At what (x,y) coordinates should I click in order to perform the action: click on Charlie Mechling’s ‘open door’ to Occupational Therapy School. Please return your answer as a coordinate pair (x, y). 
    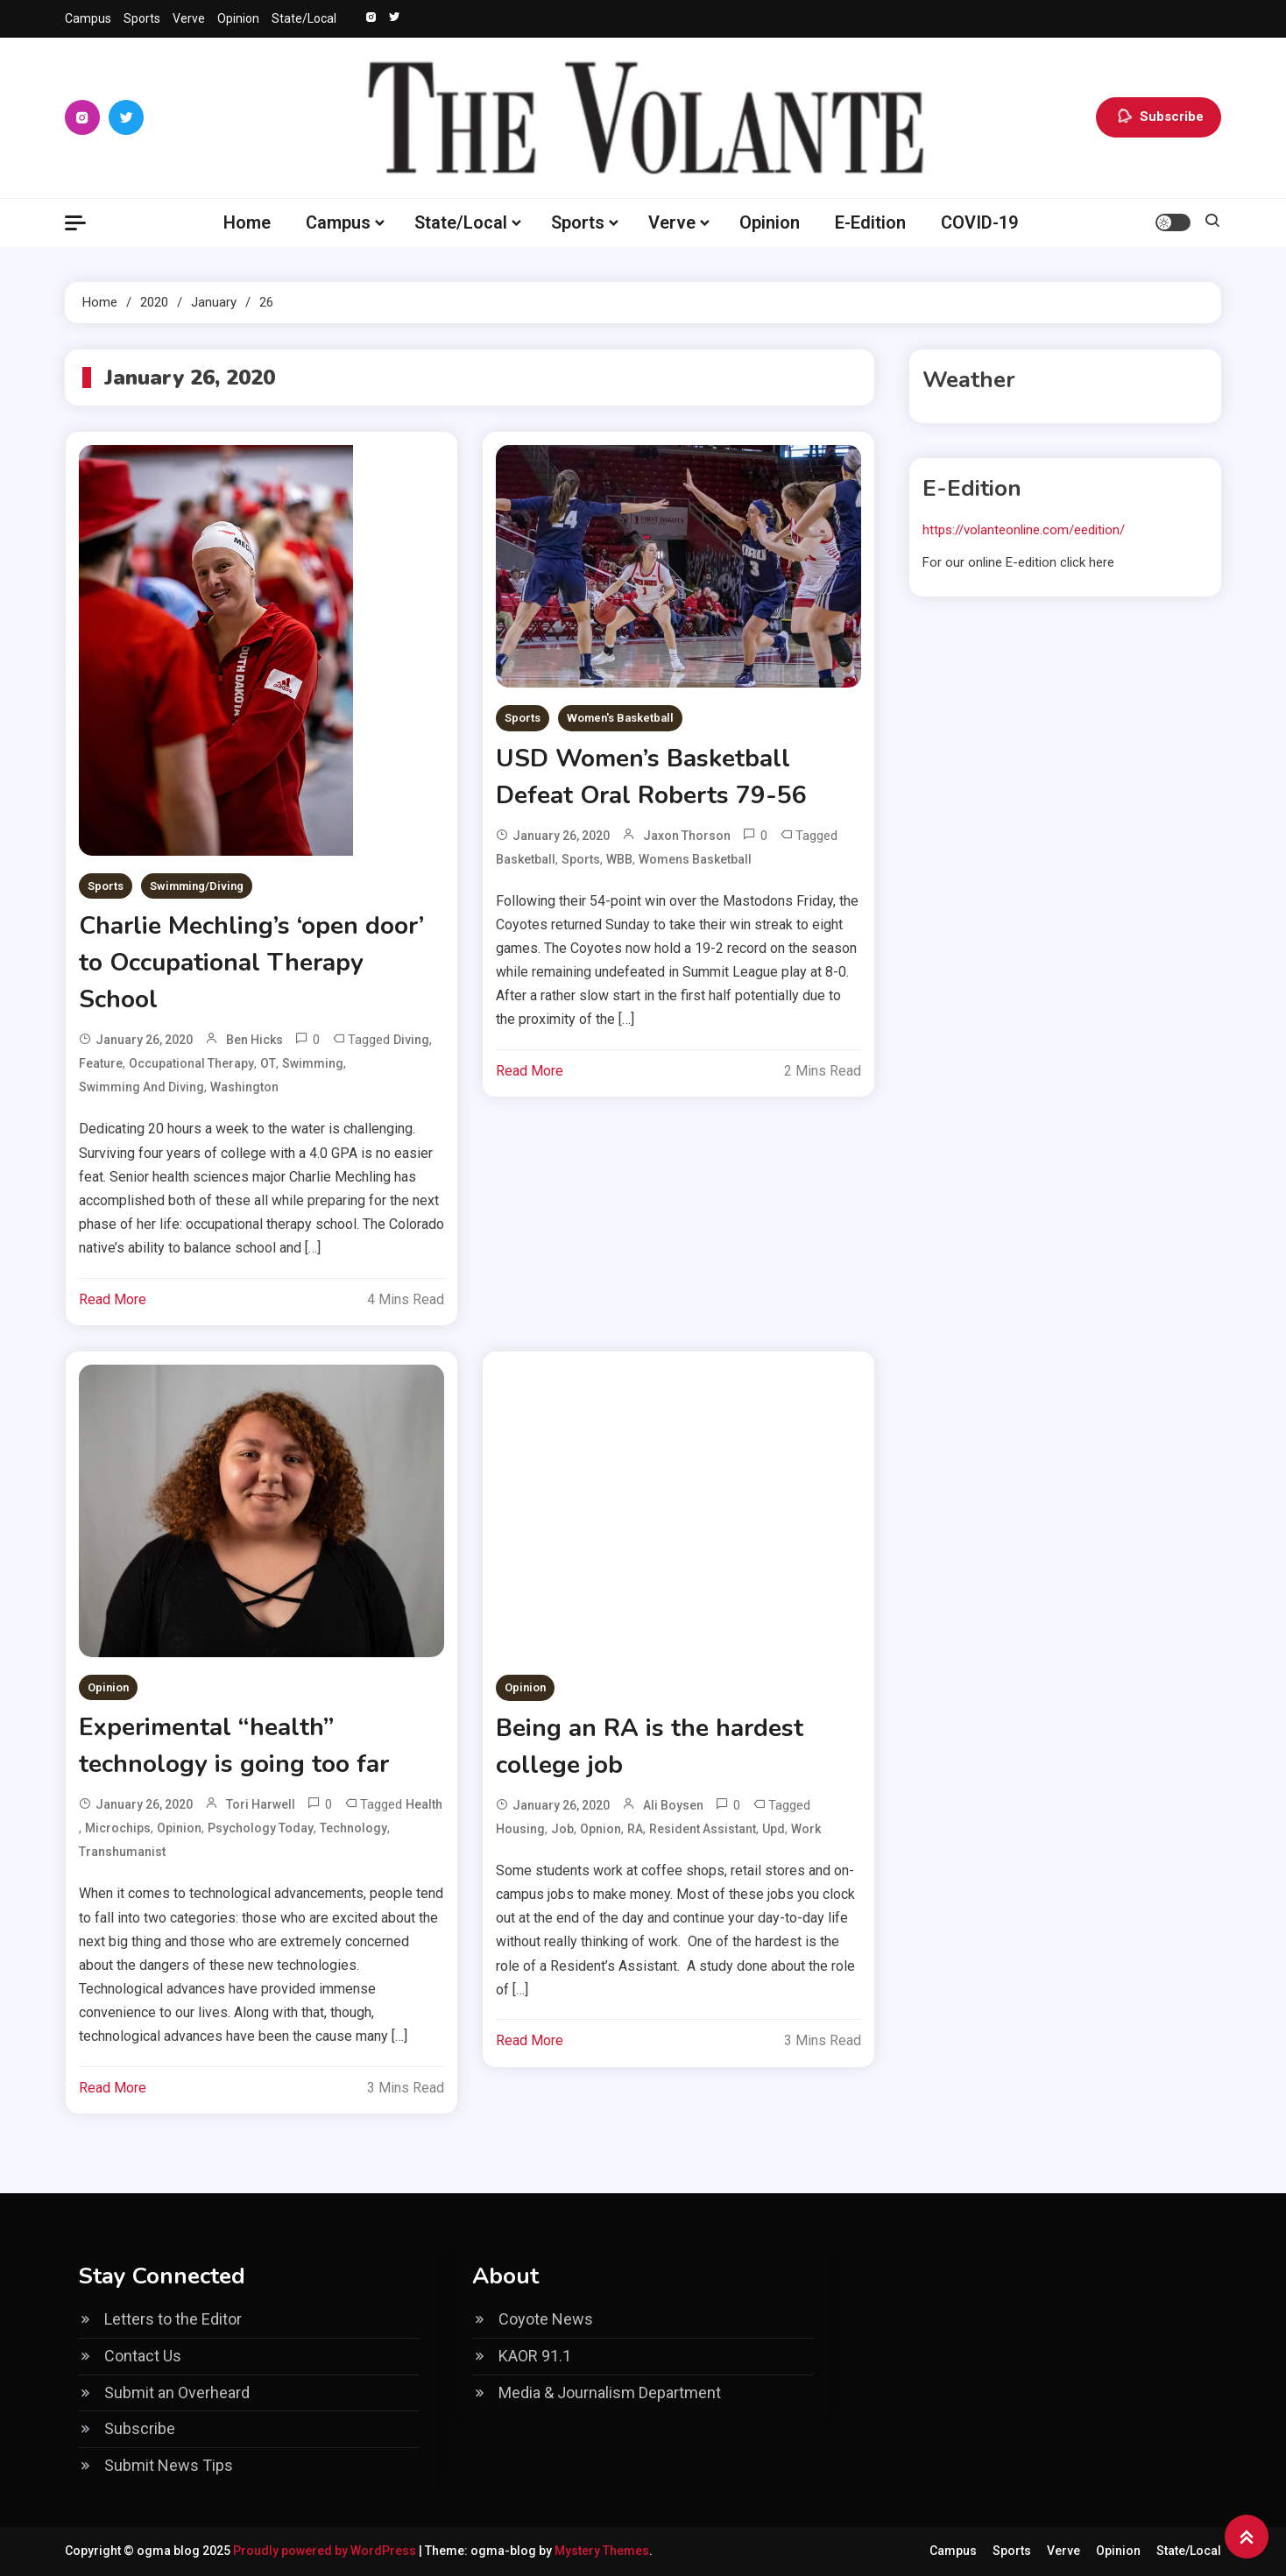
    Looking at the image, I should click on (251, 962).